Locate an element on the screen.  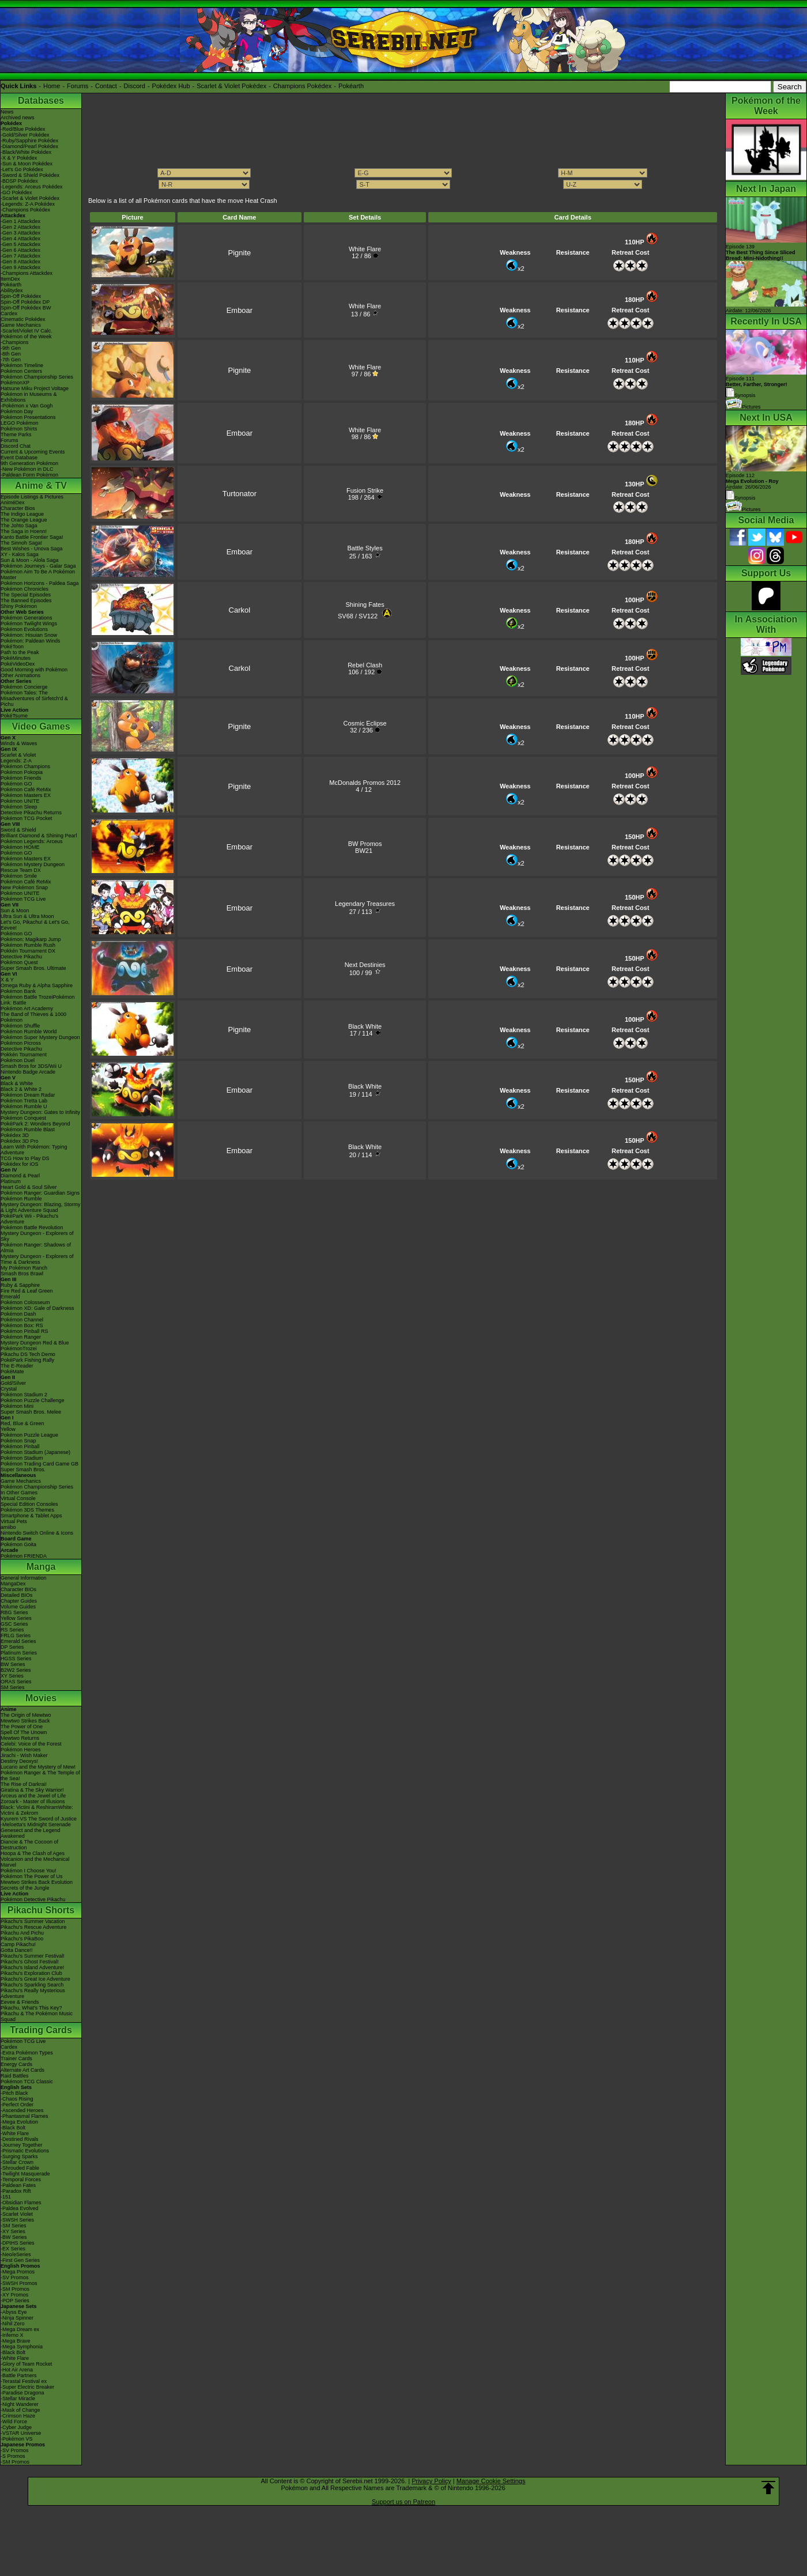
Pokémon Channel is located at coordinates (22, 1320).